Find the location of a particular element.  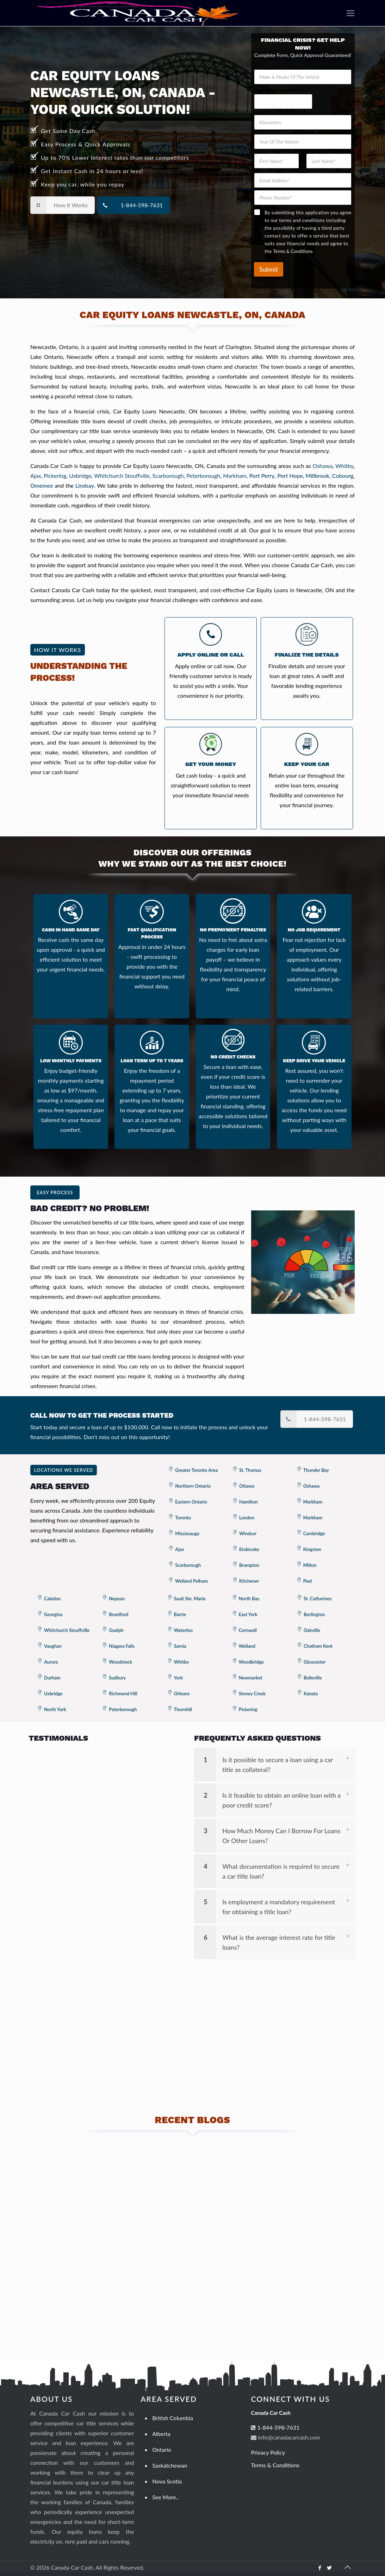

St. Thomas is located at coordinates (250, 1470).